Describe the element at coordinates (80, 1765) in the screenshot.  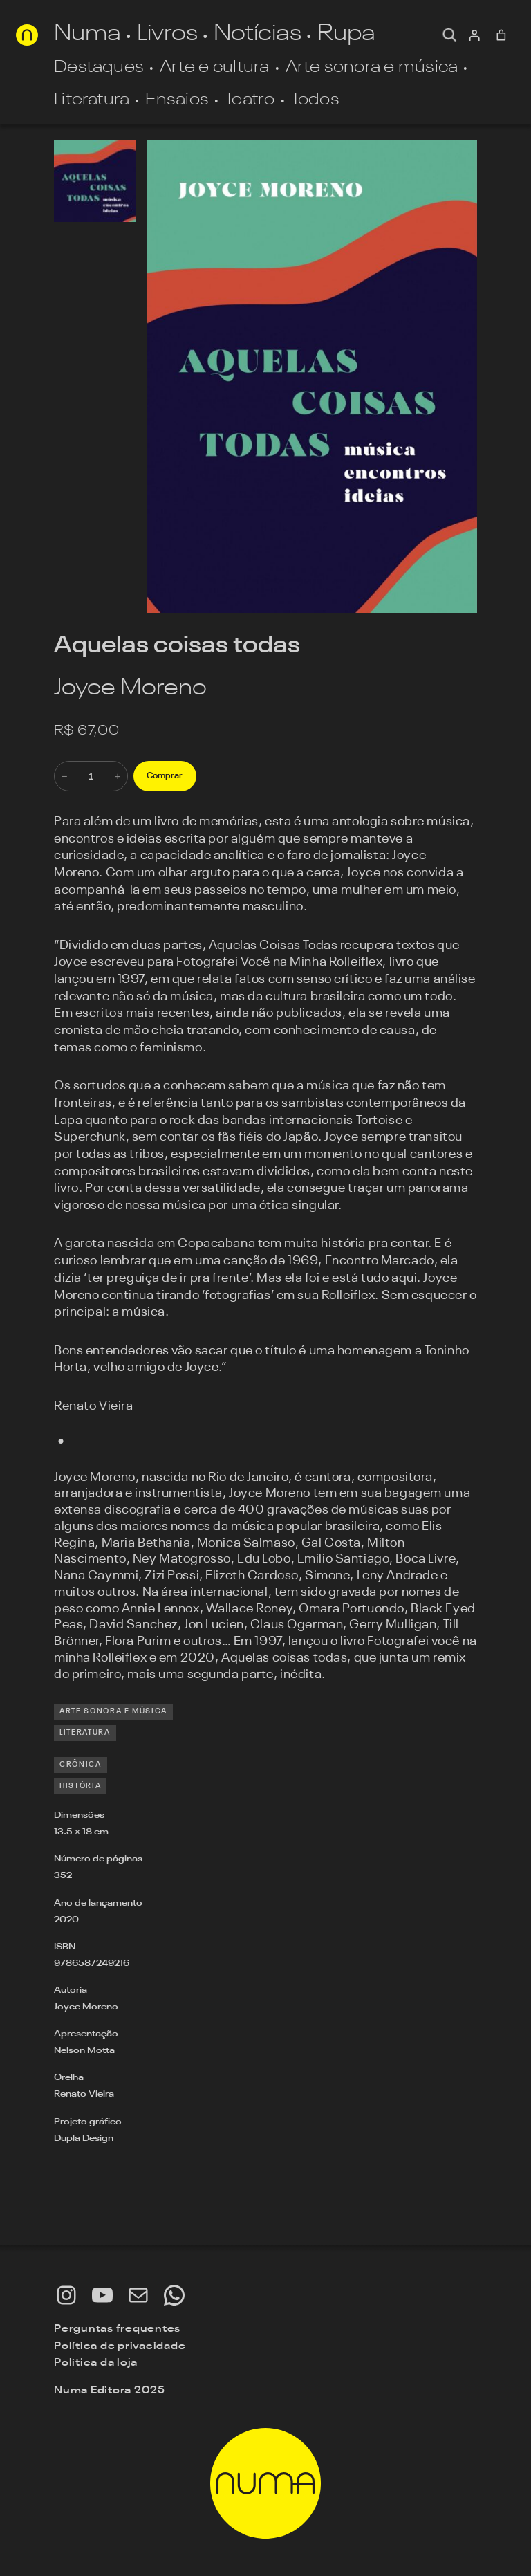
I see `crônica` at that location.